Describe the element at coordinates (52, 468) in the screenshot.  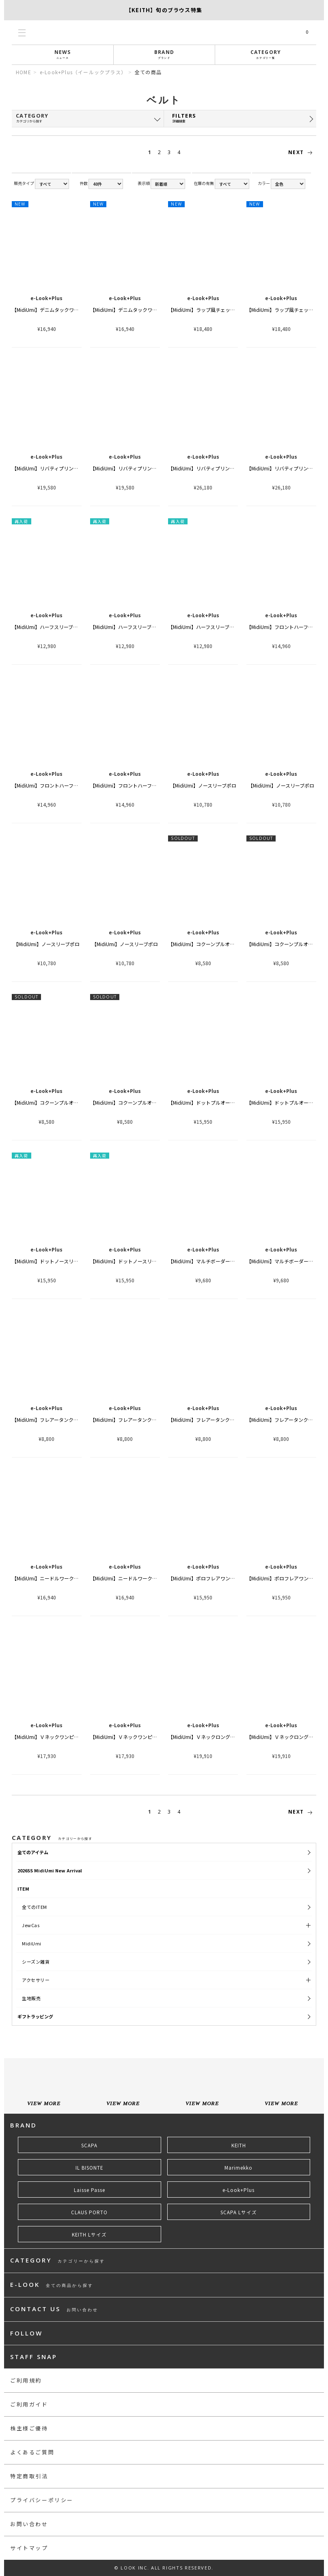
I see `【MidiUmi】リバティプリントシャツ` at that location.